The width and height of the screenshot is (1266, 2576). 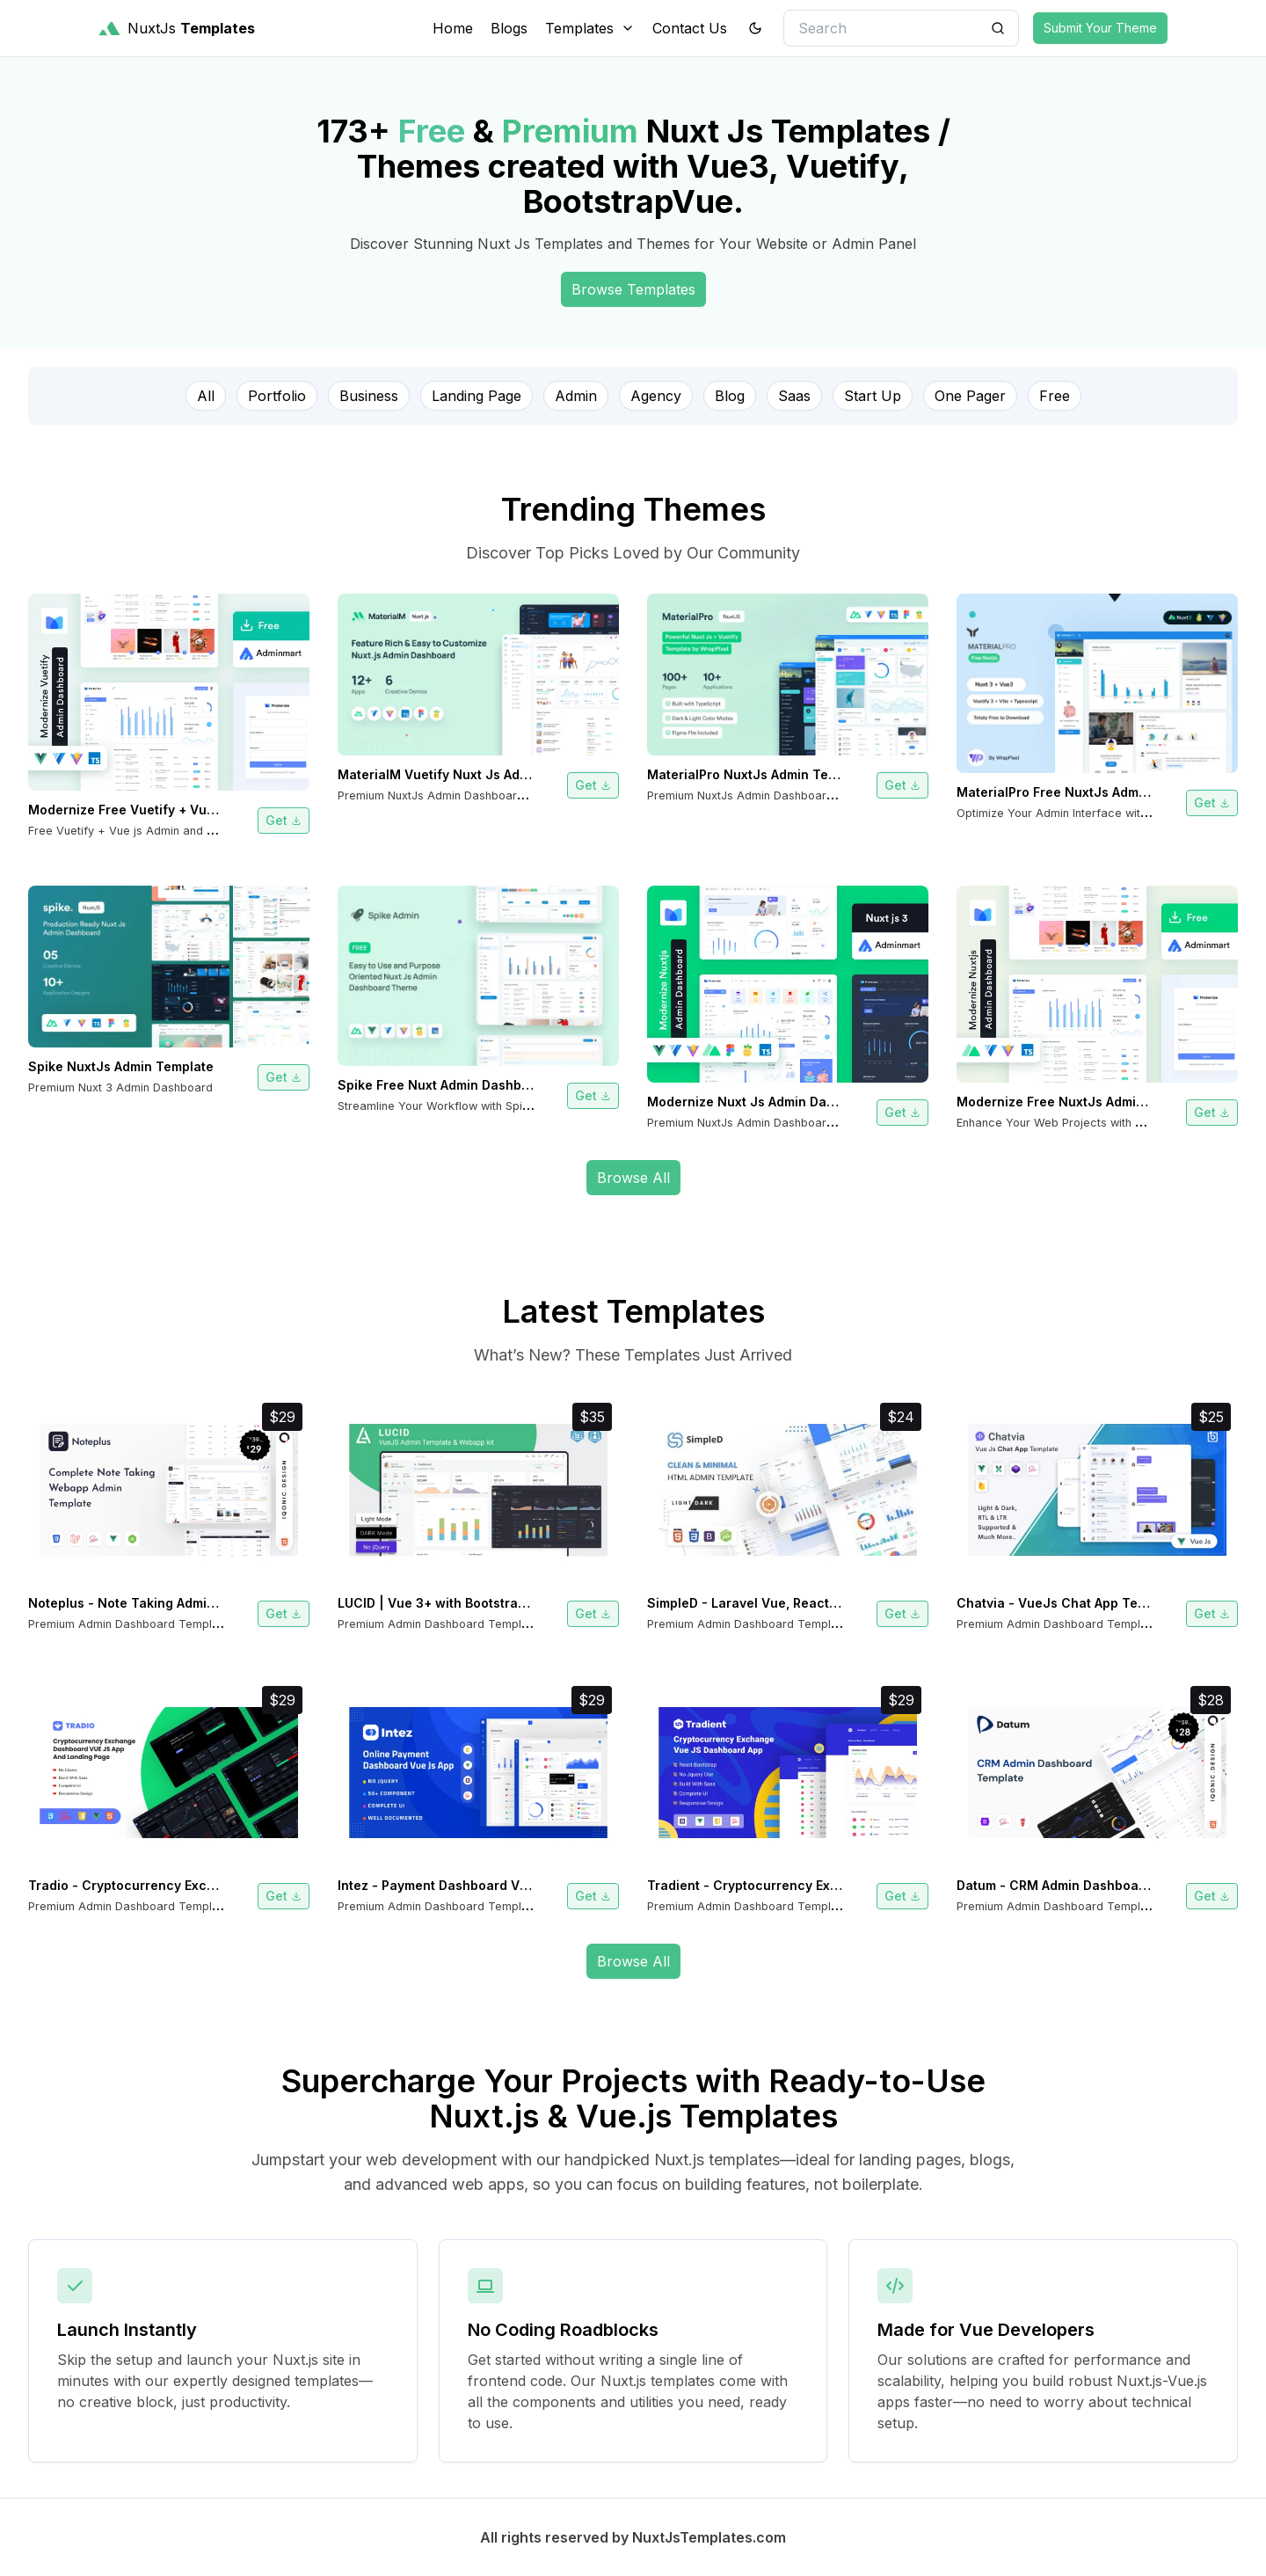 What do you see at coordinates (277, 396) in the screenshot?
I see `Portfolio` at bounding box center [277, 396].